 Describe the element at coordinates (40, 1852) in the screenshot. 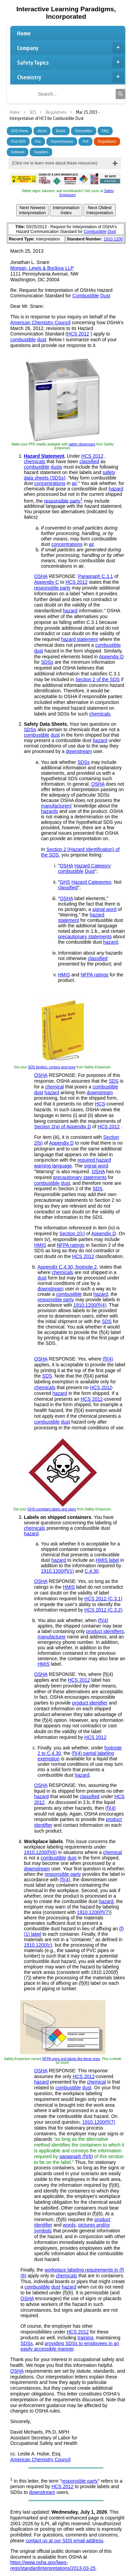

I see `1910.1200(f)(6)` at that location.